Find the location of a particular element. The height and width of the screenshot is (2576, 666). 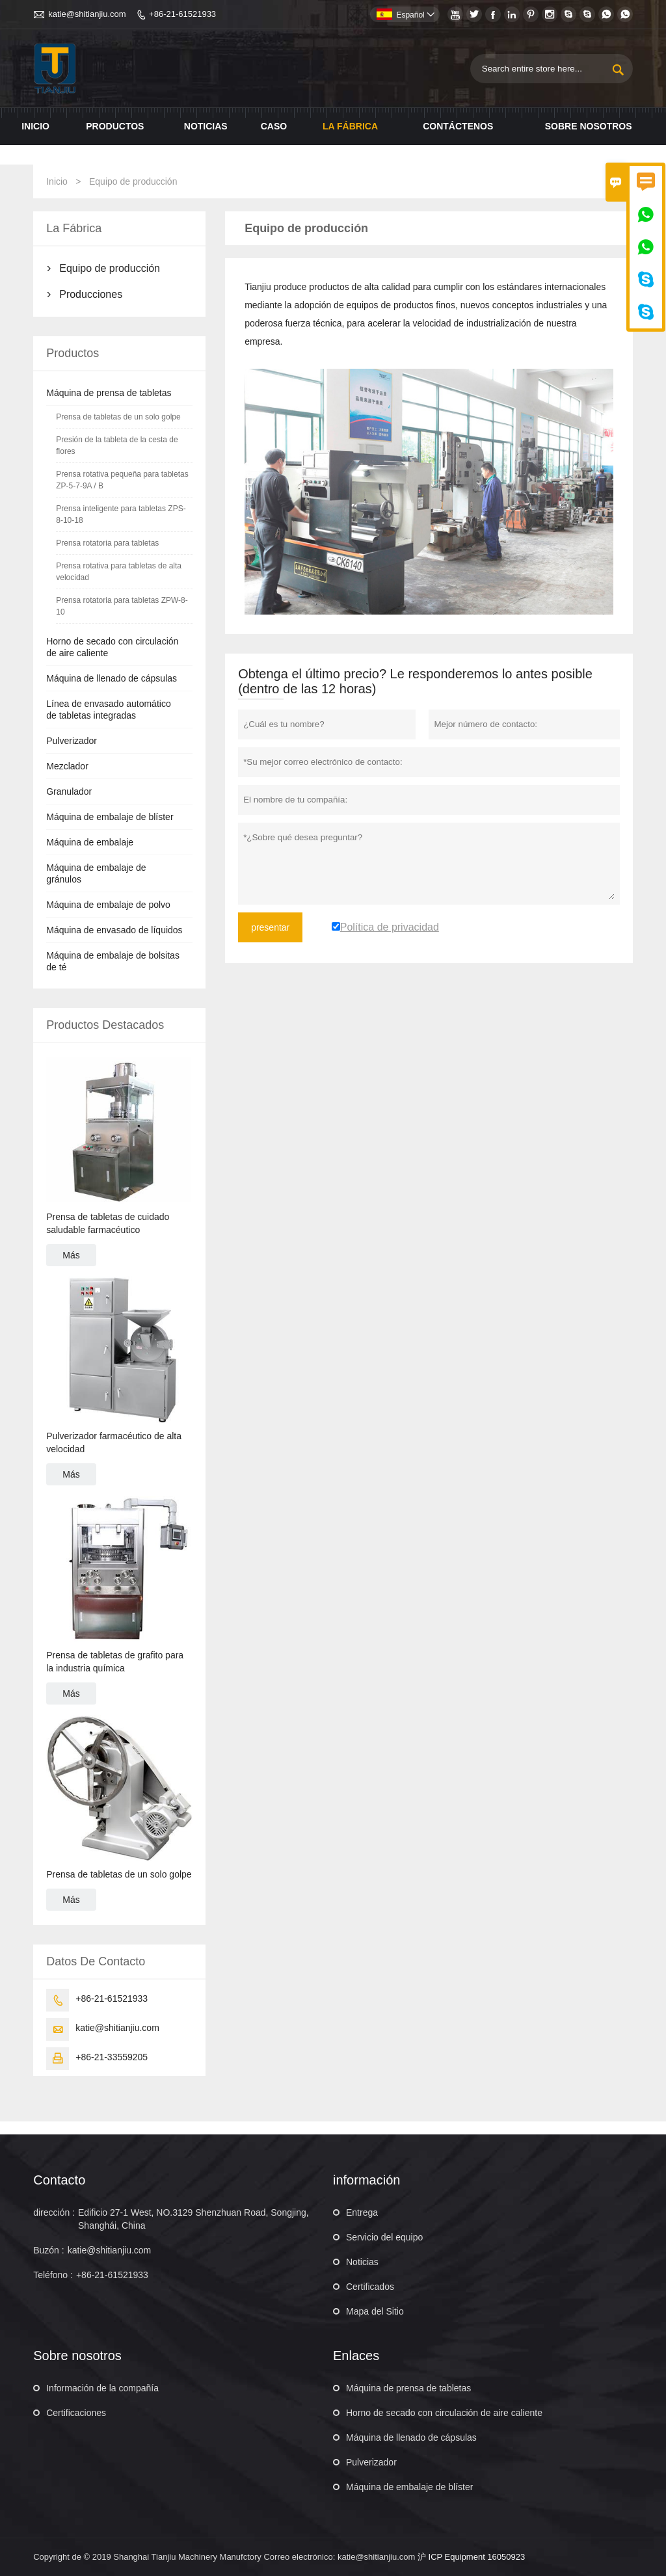

Máquina de envasado de líquidos is located at coordinates (114, 930).